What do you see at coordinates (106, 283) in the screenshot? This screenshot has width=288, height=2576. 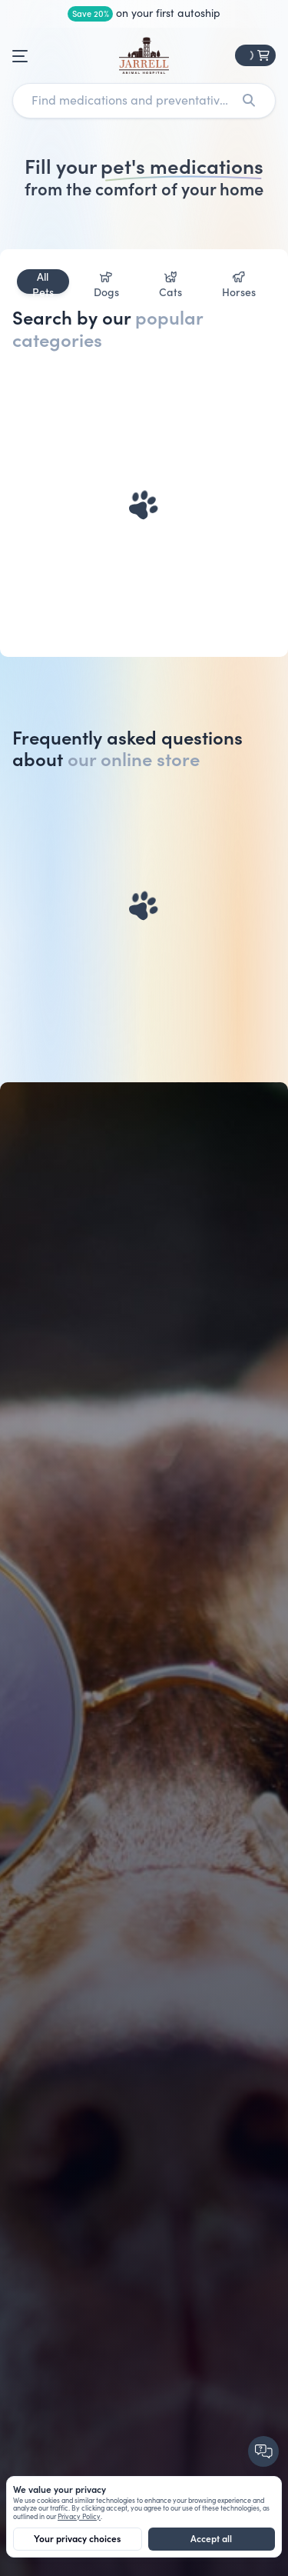 I see `Dogs` at bounding box center [106, 283].